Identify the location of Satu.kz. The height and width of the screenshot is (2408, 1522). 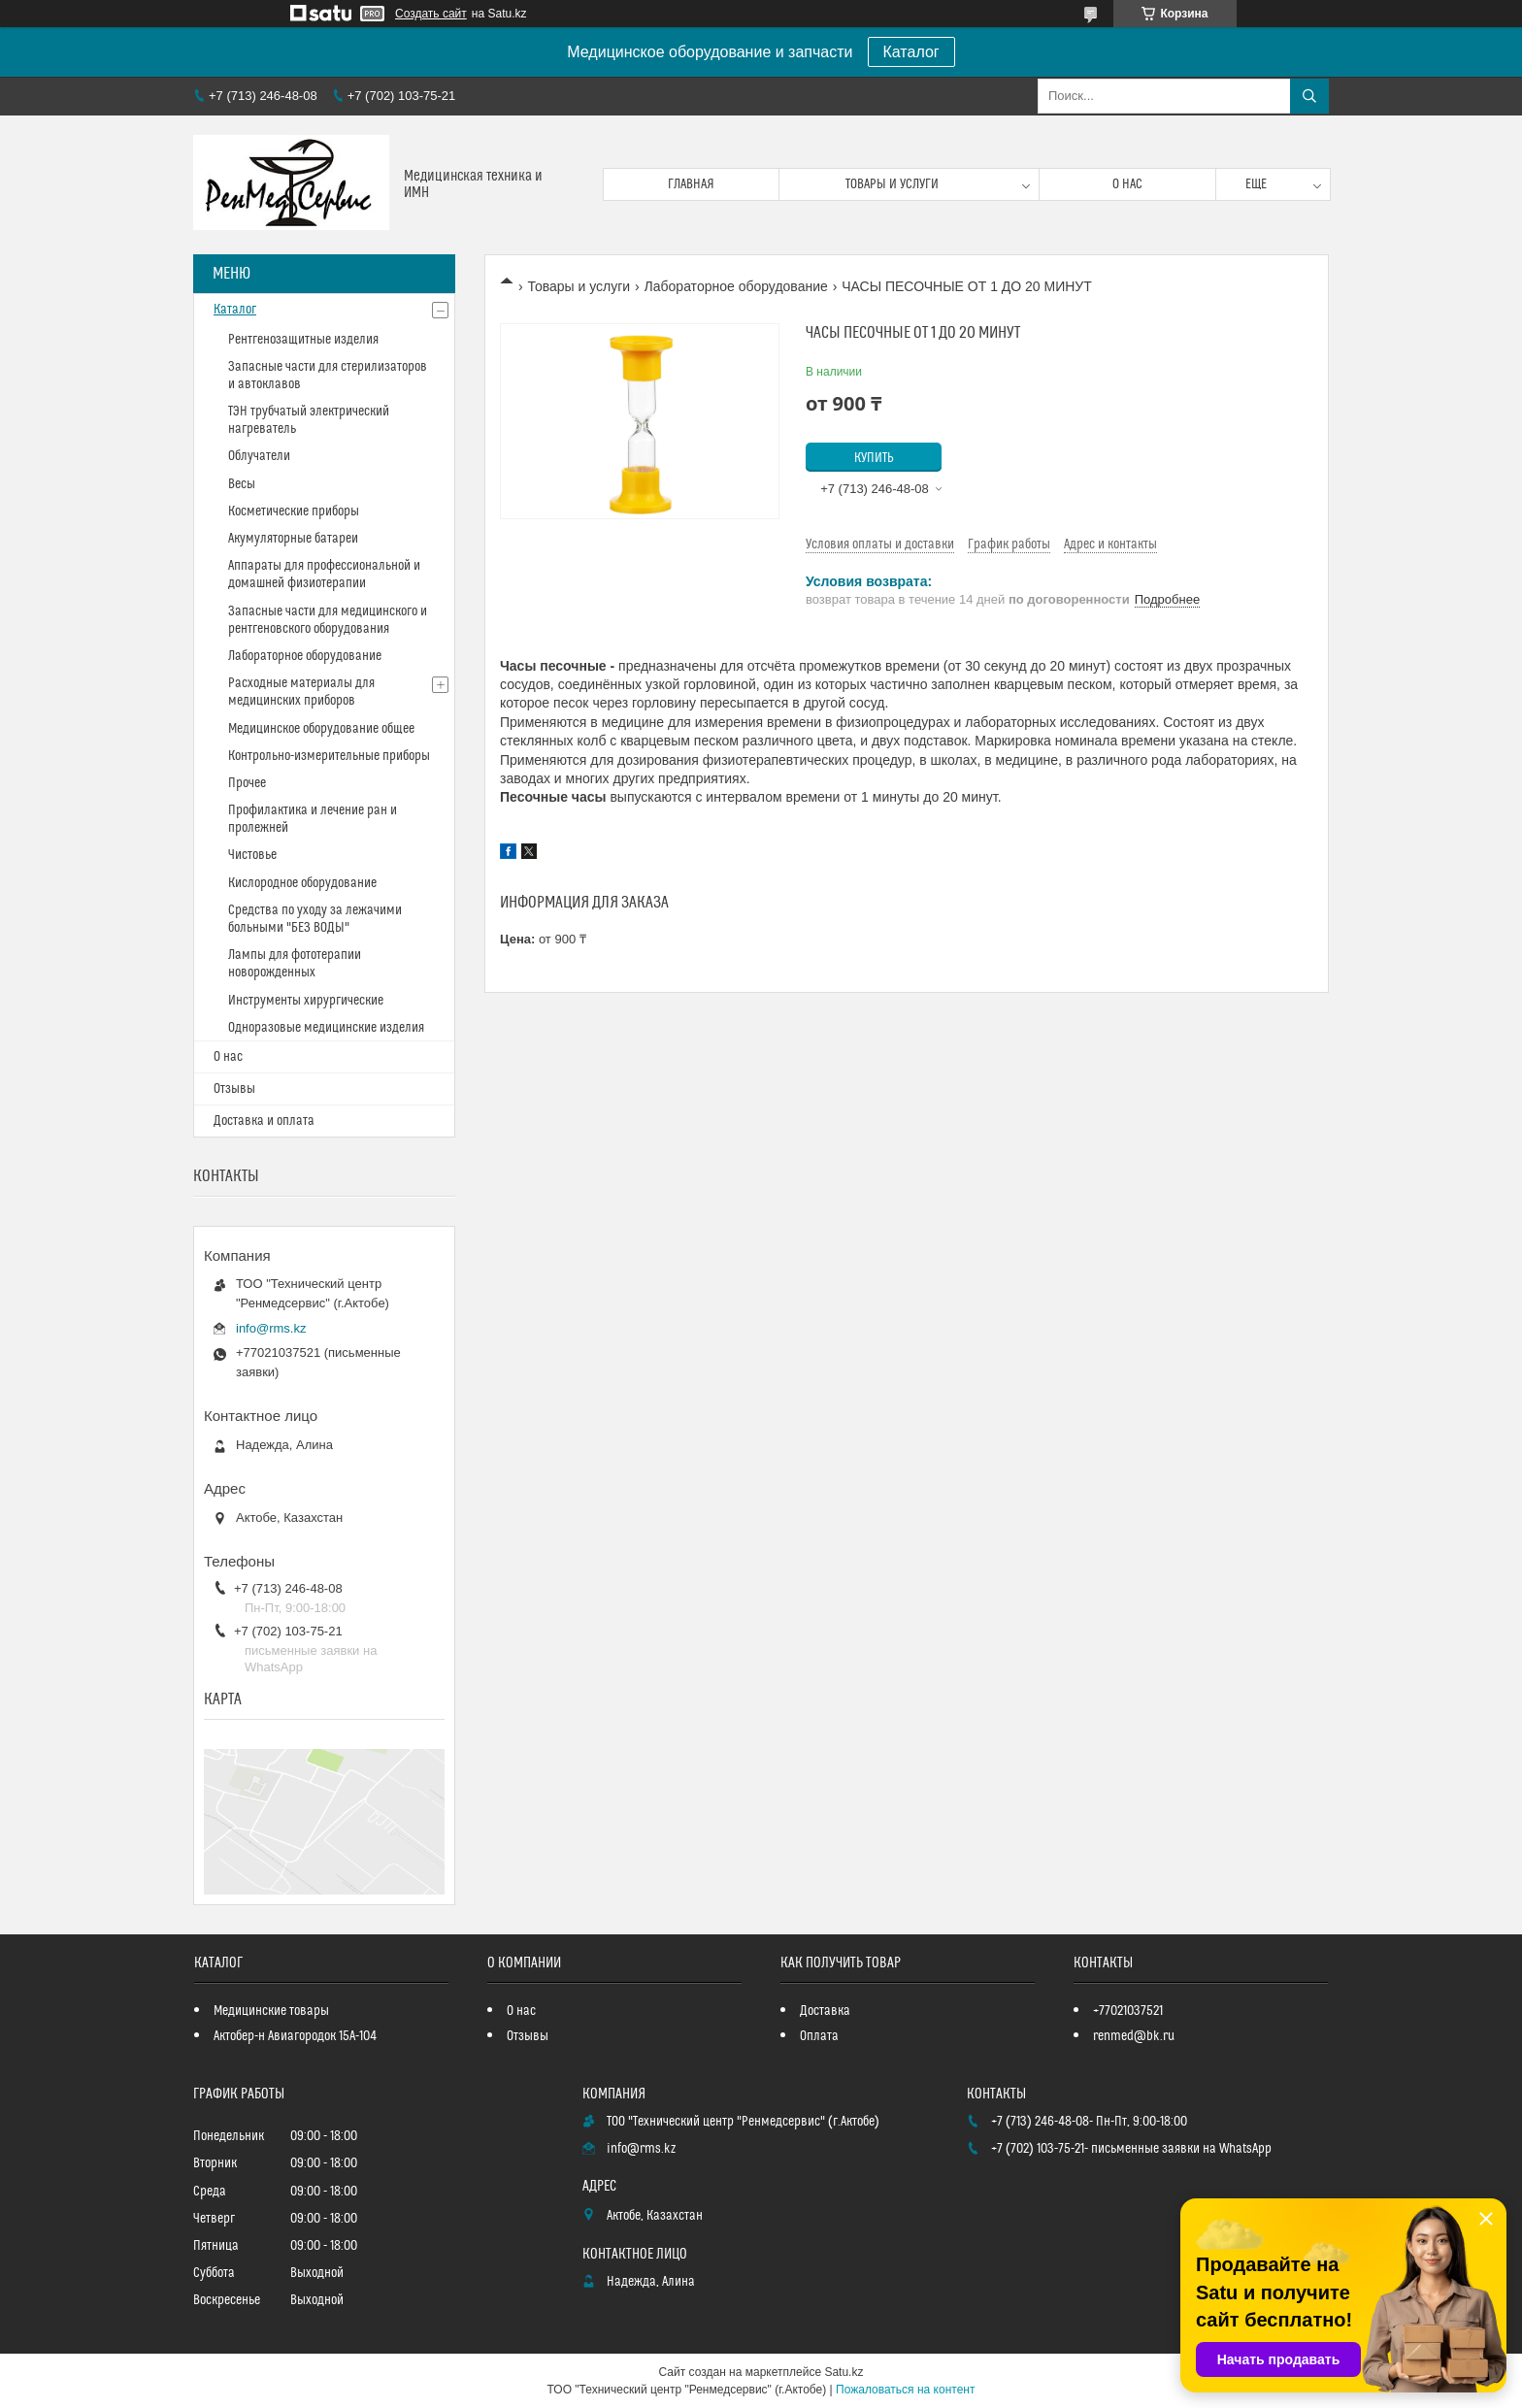
(843, 2372).